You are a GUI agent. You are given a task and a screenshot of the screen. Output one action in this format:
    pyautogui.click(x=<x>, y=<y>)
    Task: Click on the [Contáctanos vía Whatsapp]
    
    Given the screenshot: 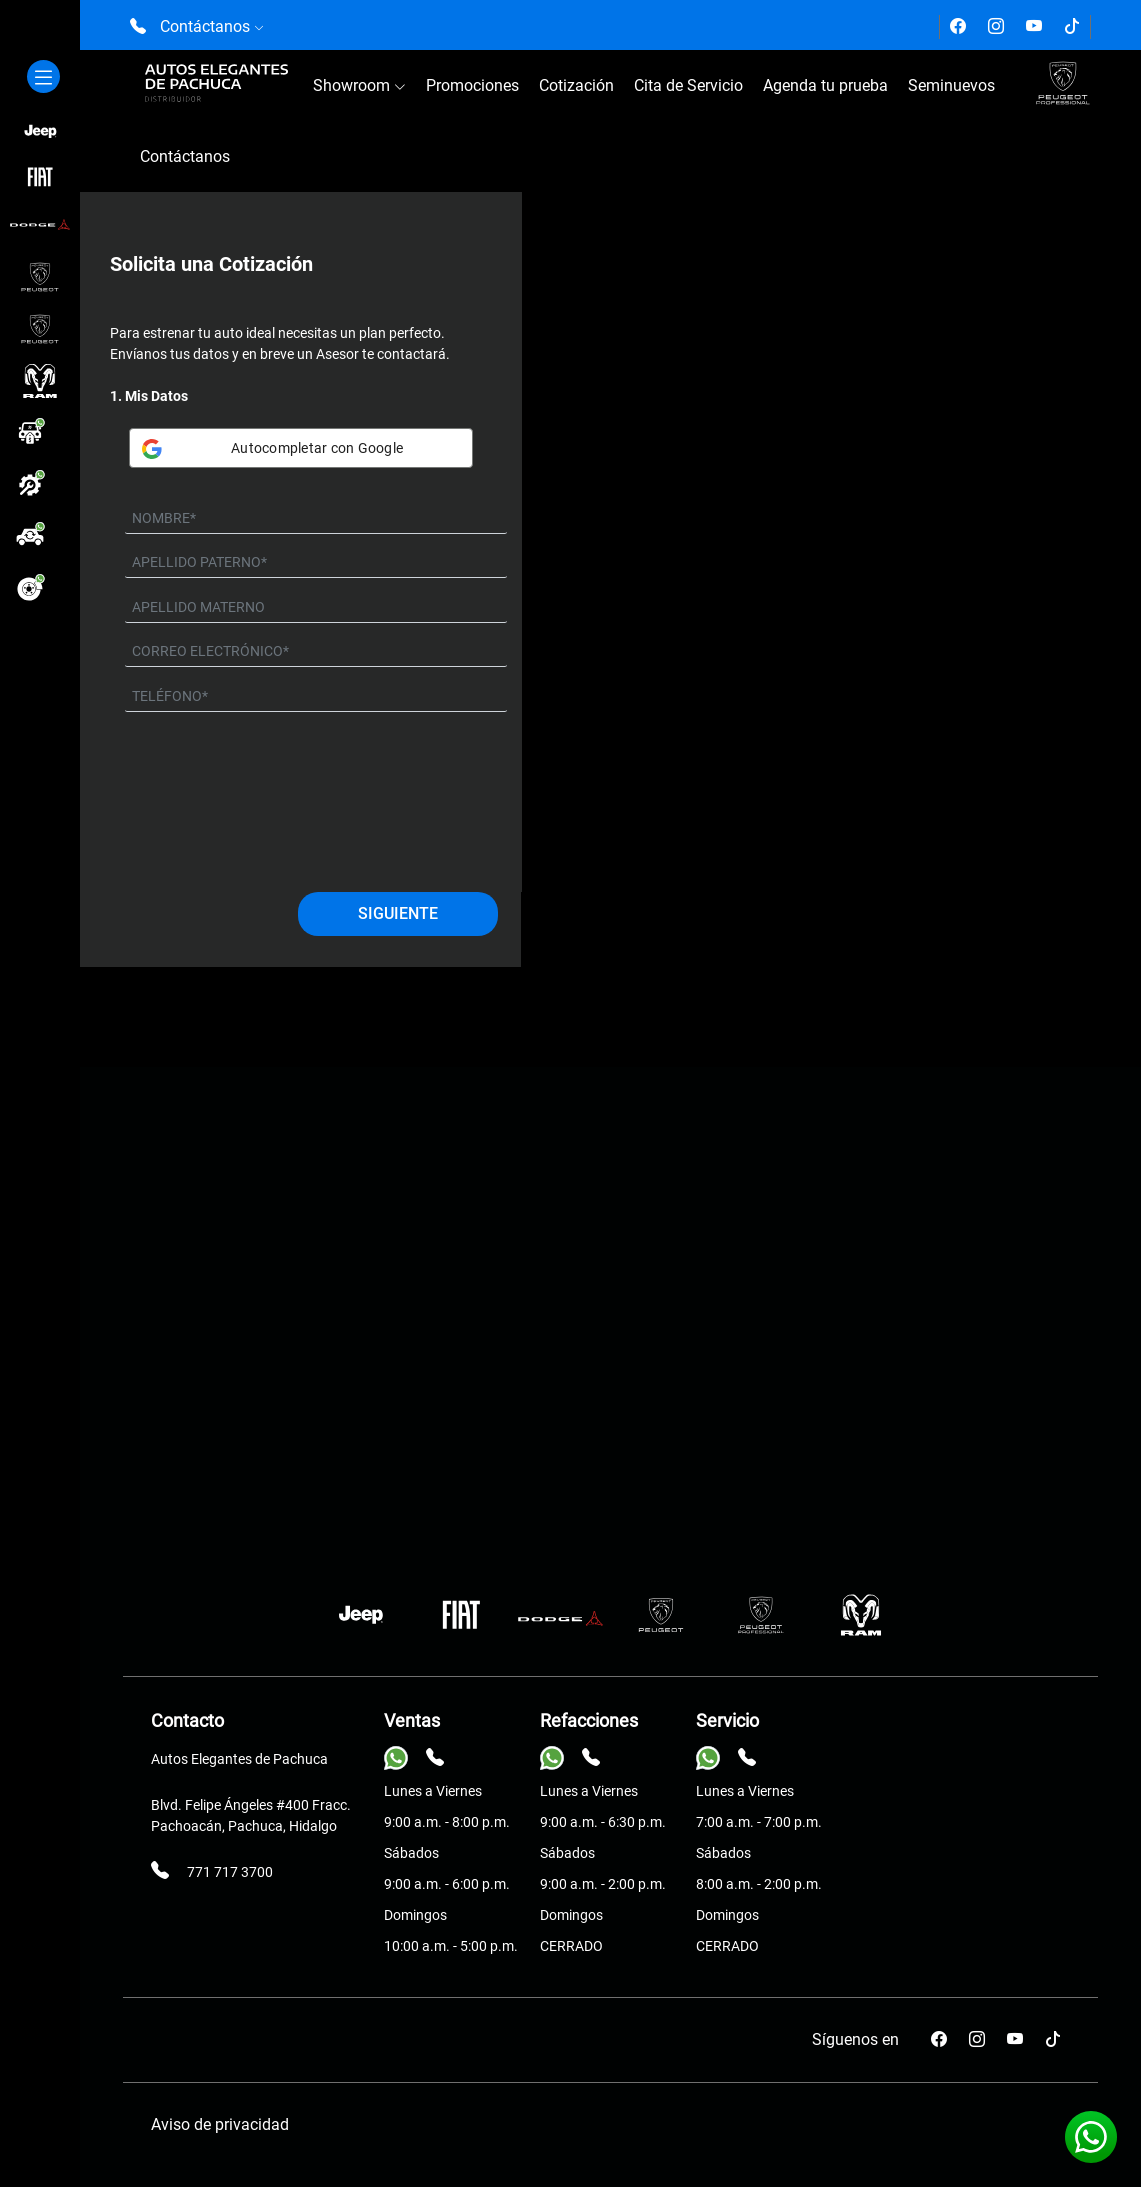 What is the action you would take?
    pyautogui.click(x=1091, y=2137)
    